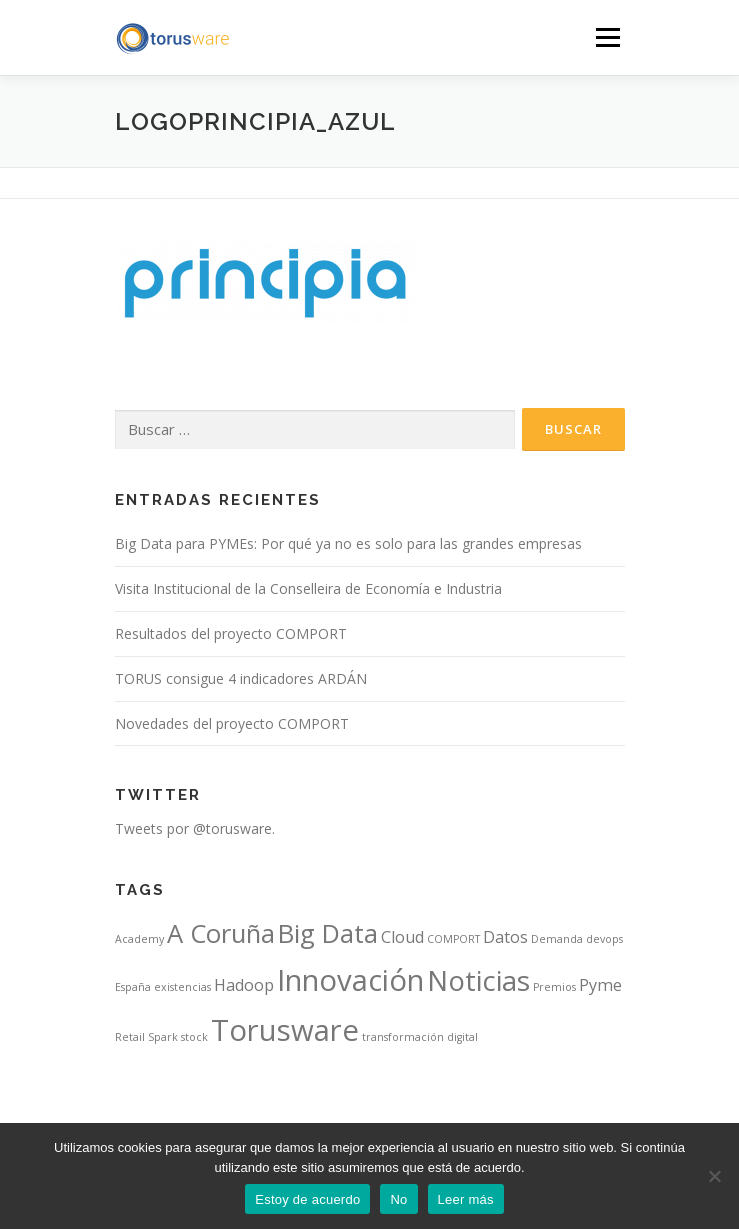  What do you see at coordinates (714, 1176) in the screenshot?
I see `[No]` at bounding box center [714, 1176].